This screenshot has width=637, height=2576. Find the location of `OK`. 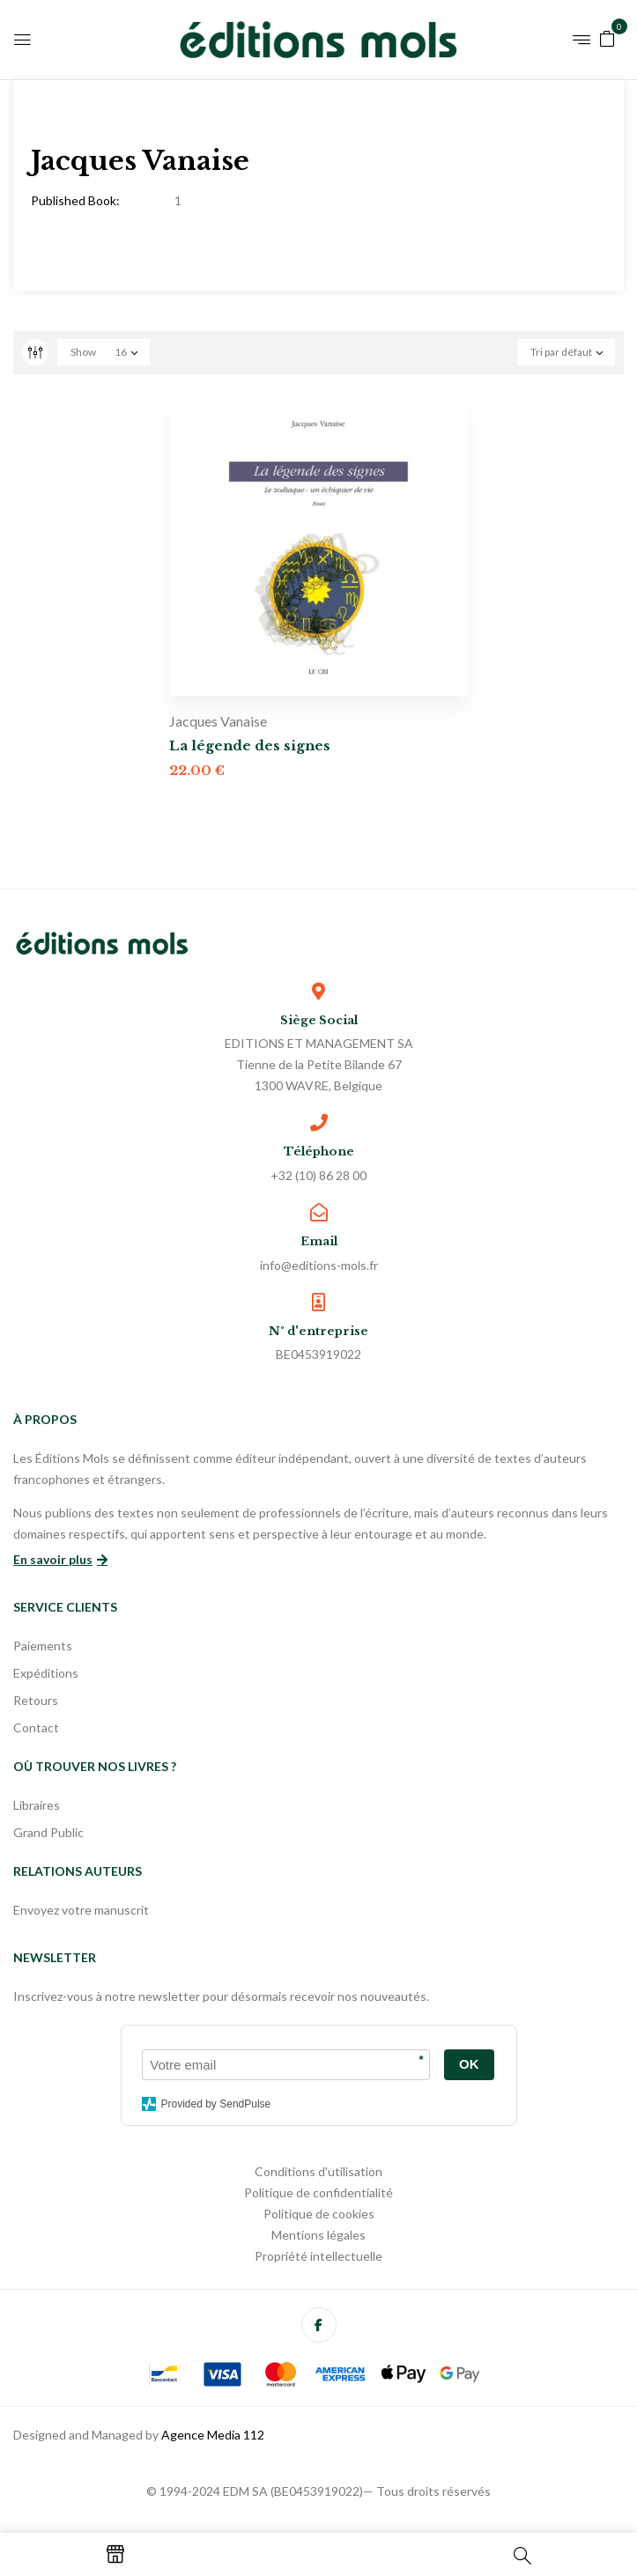

OK is located at coordinates (469, 2063).